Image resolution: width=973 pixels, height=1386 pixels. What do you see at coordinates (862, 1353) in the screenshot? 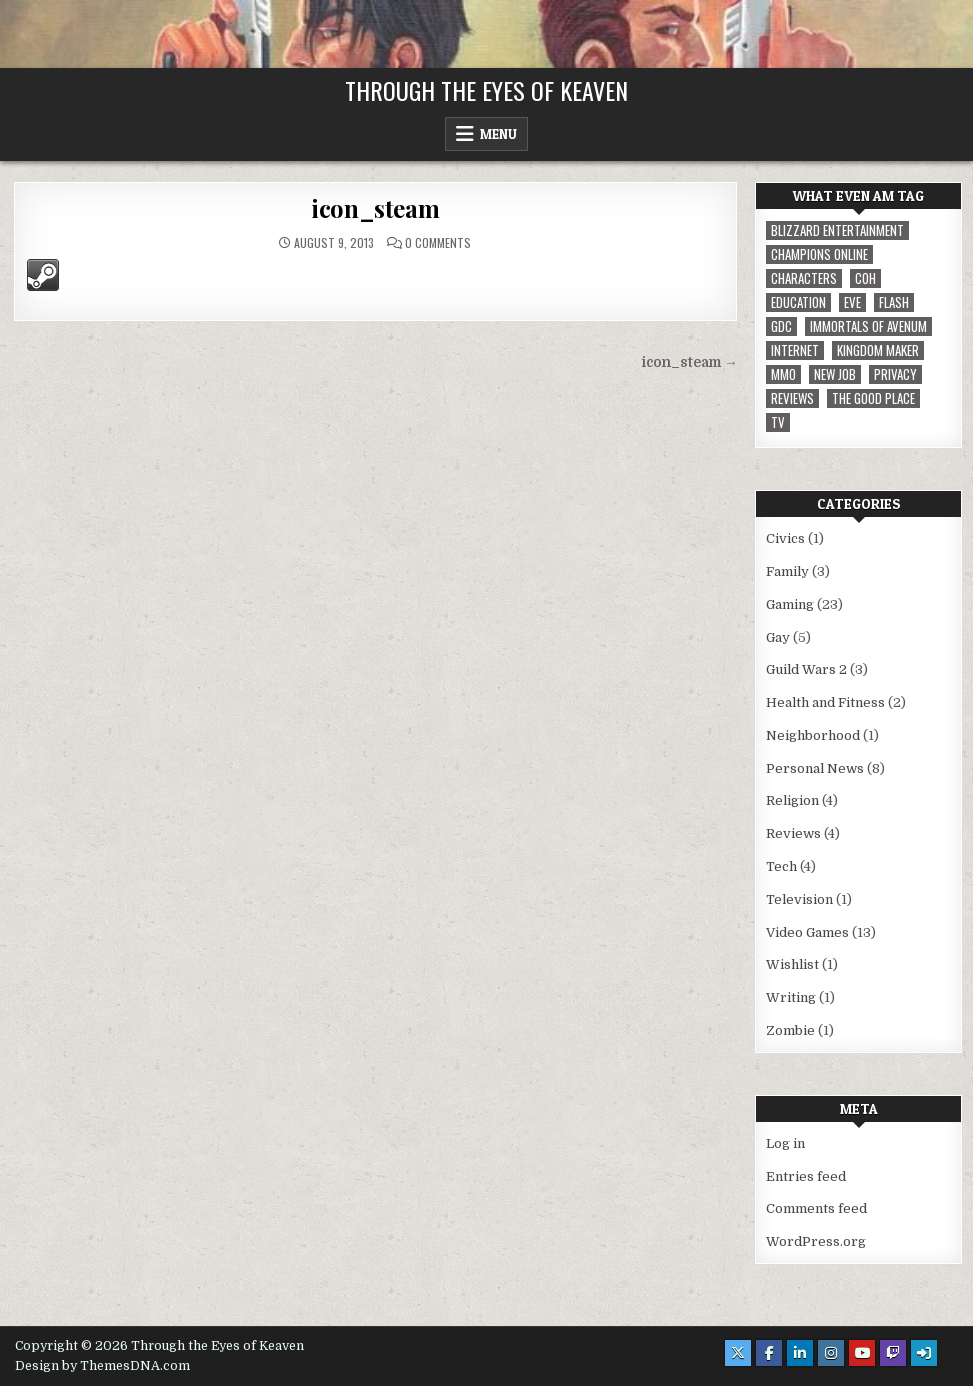
I see `[Youtube Button]` at bounding box center [862, 1353].